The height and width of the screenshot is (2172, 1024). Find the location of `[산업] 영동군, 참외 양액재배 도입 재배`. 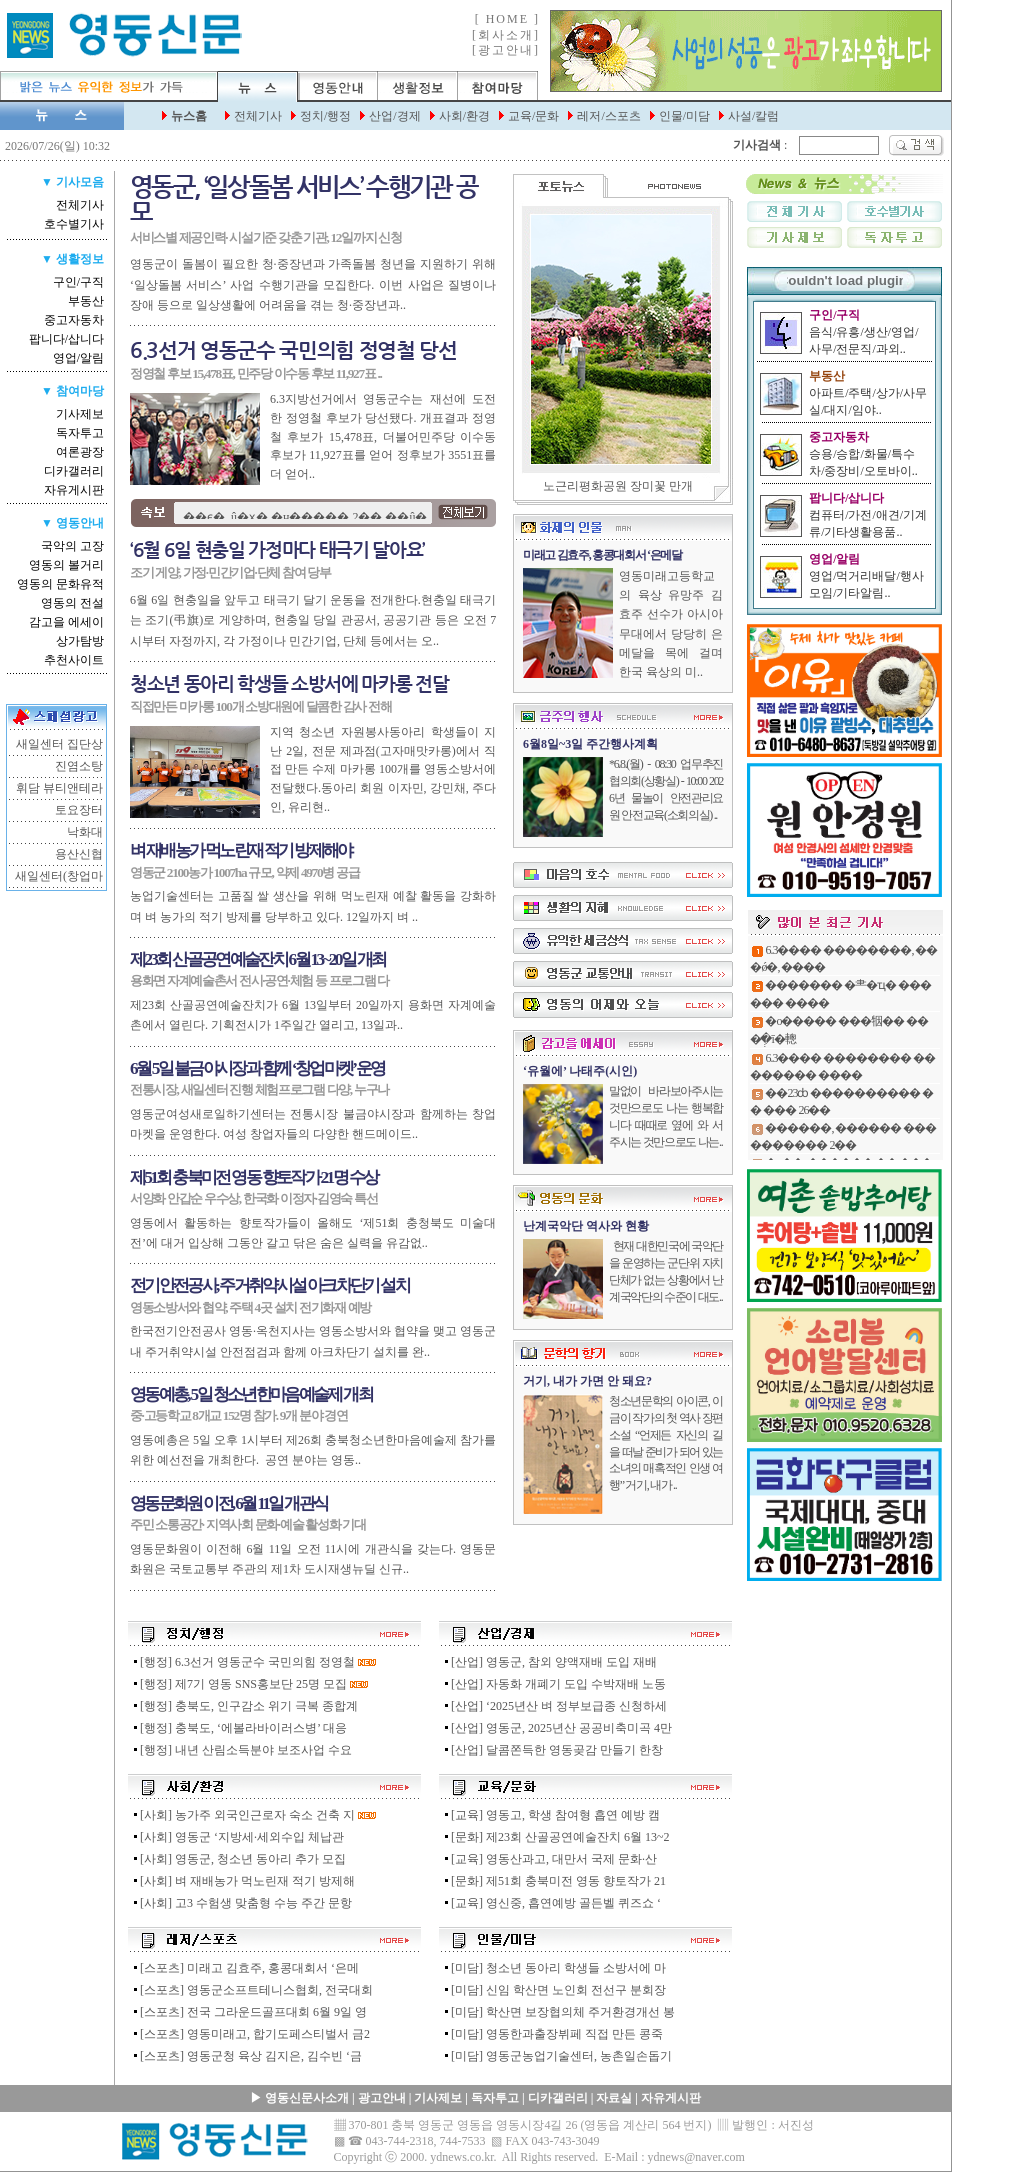

[산업] 영동군, 참외 양액재배 도입 재배 is located at coordinates (549, 1662).